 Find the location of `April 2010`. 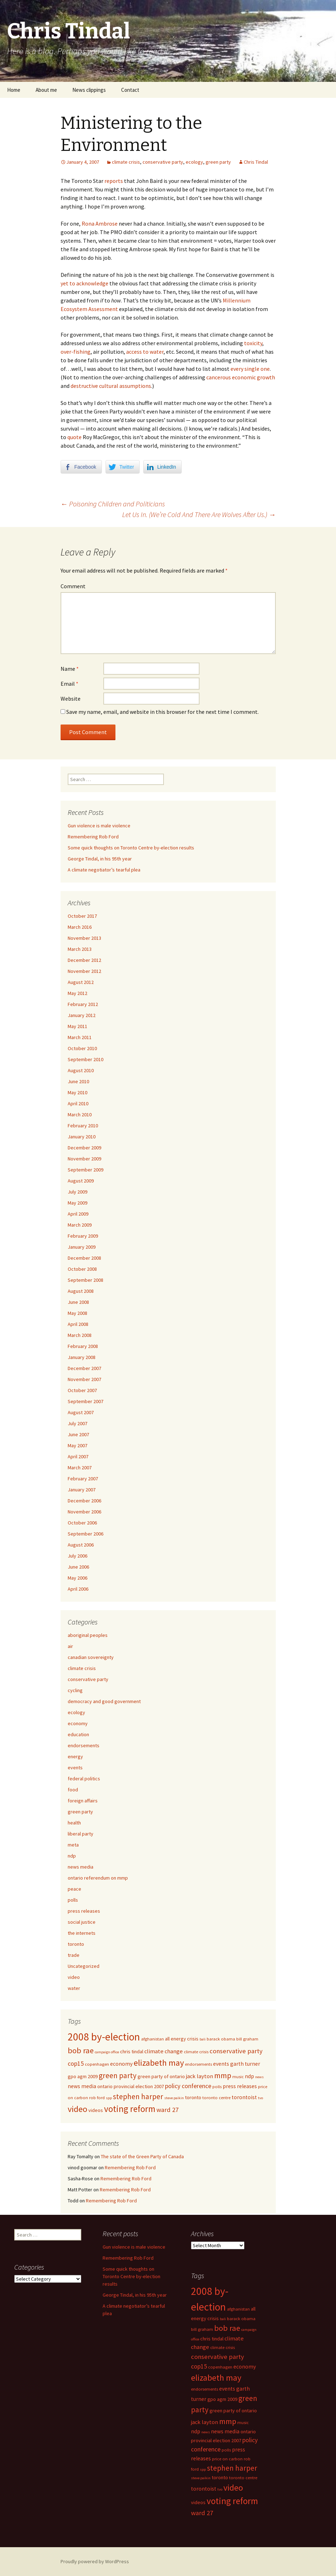

April 2010 is located at coordinates (78, 1103).